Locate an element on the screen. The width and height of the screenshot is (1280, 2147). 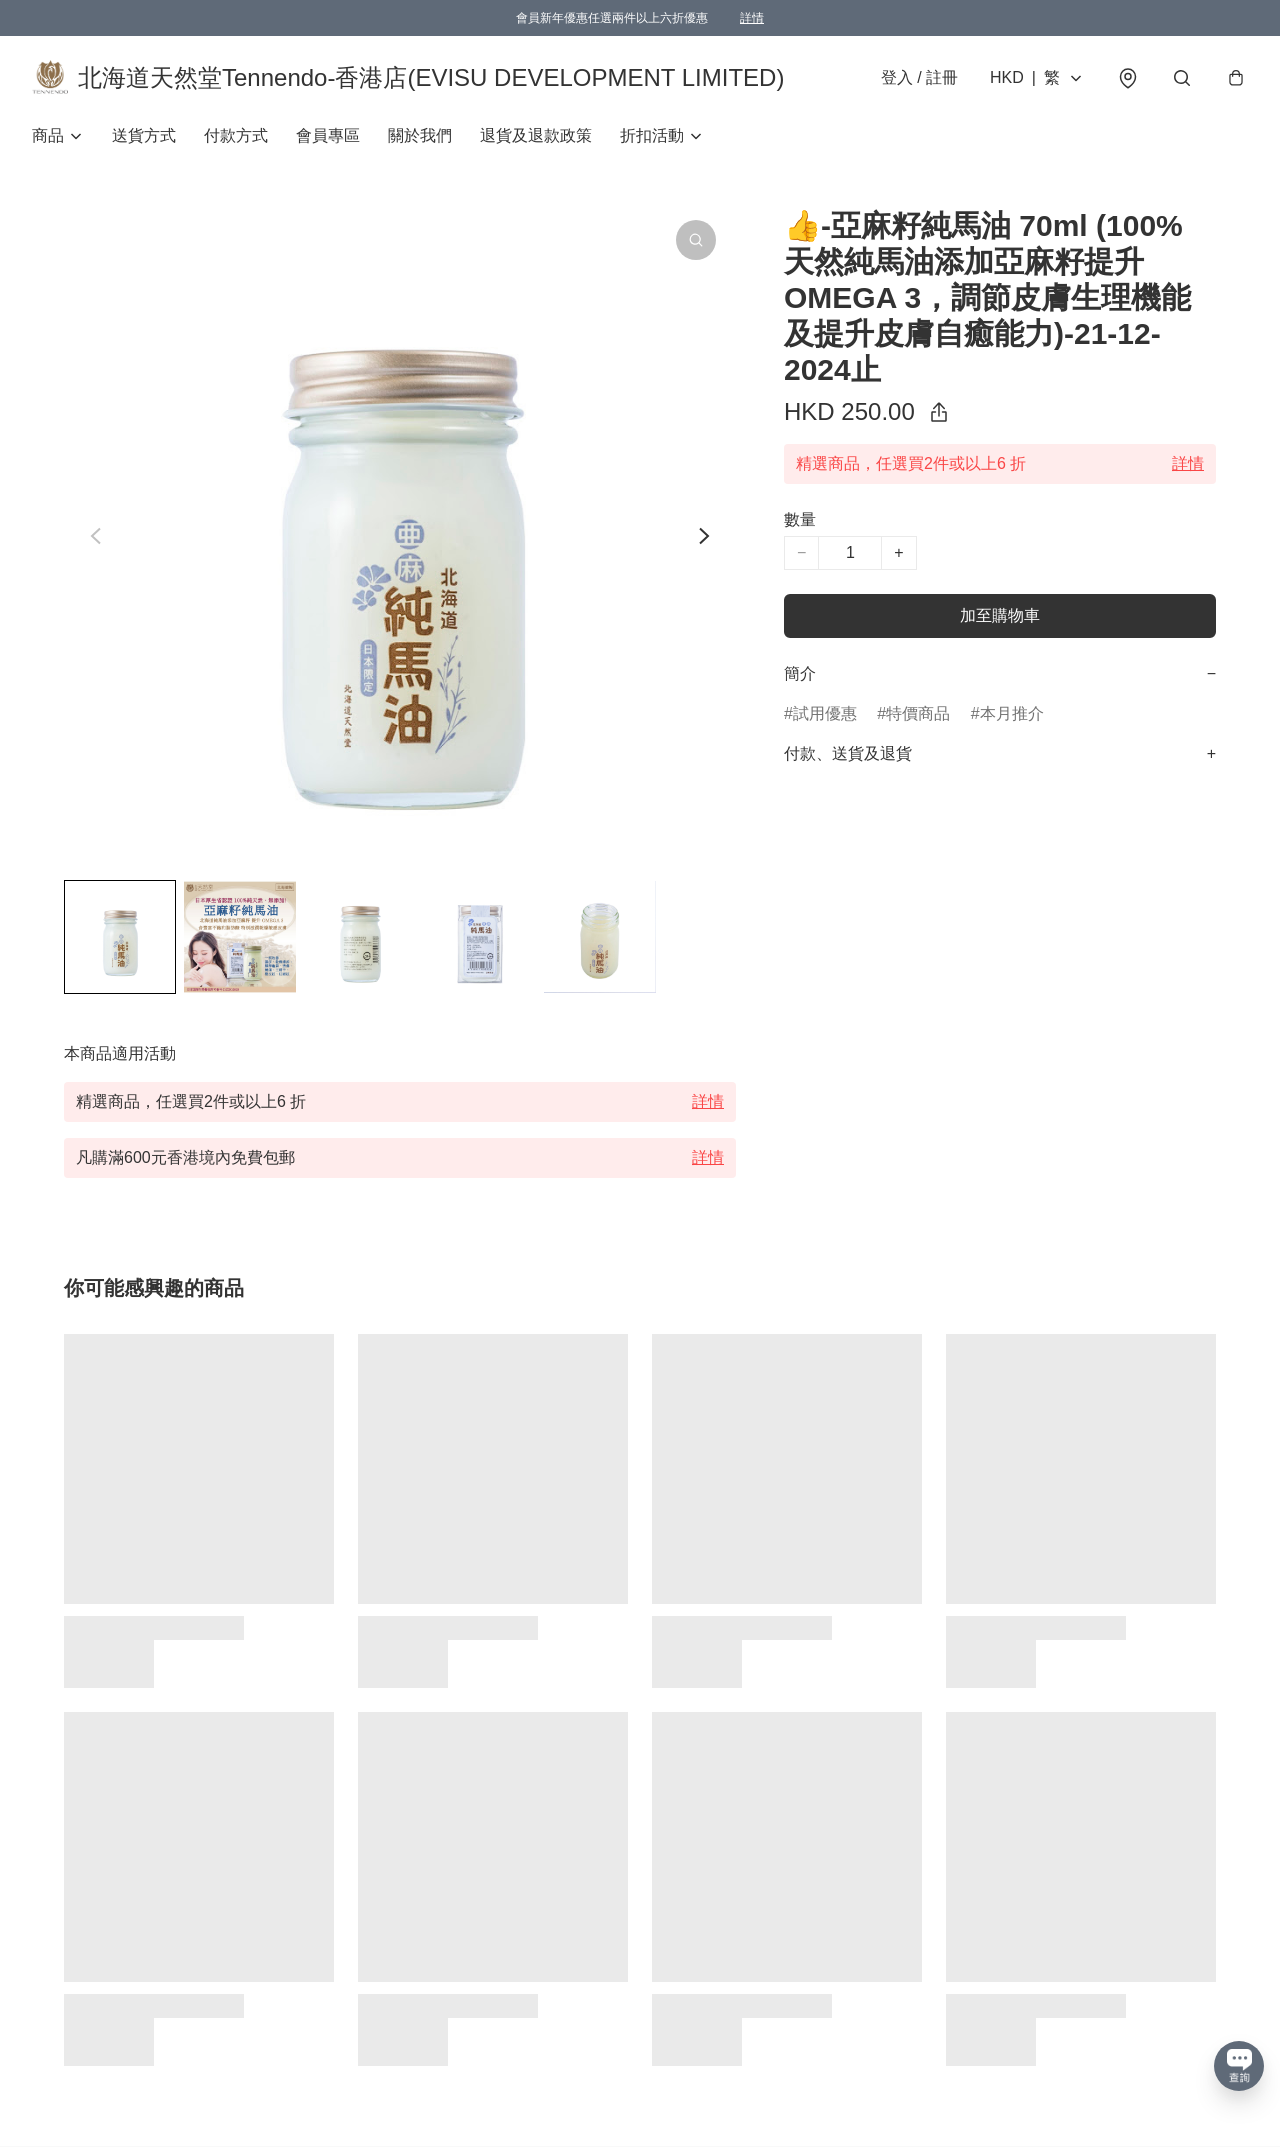
關於我們 is located at coordinates (420, 135).